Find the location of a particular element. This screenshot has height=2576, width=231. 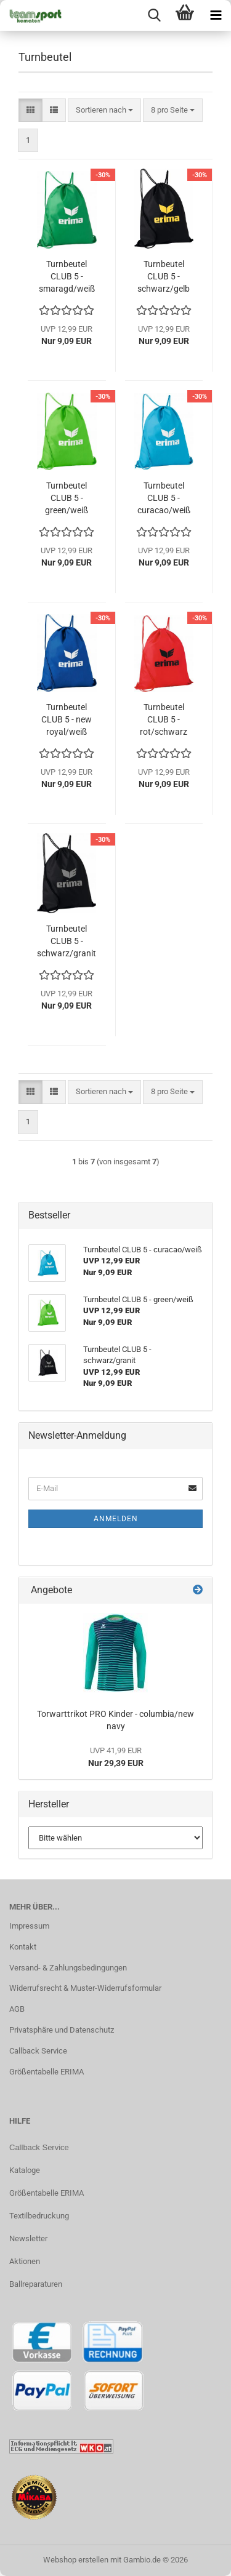

Anmelden is located at coordinates (116, 1518).